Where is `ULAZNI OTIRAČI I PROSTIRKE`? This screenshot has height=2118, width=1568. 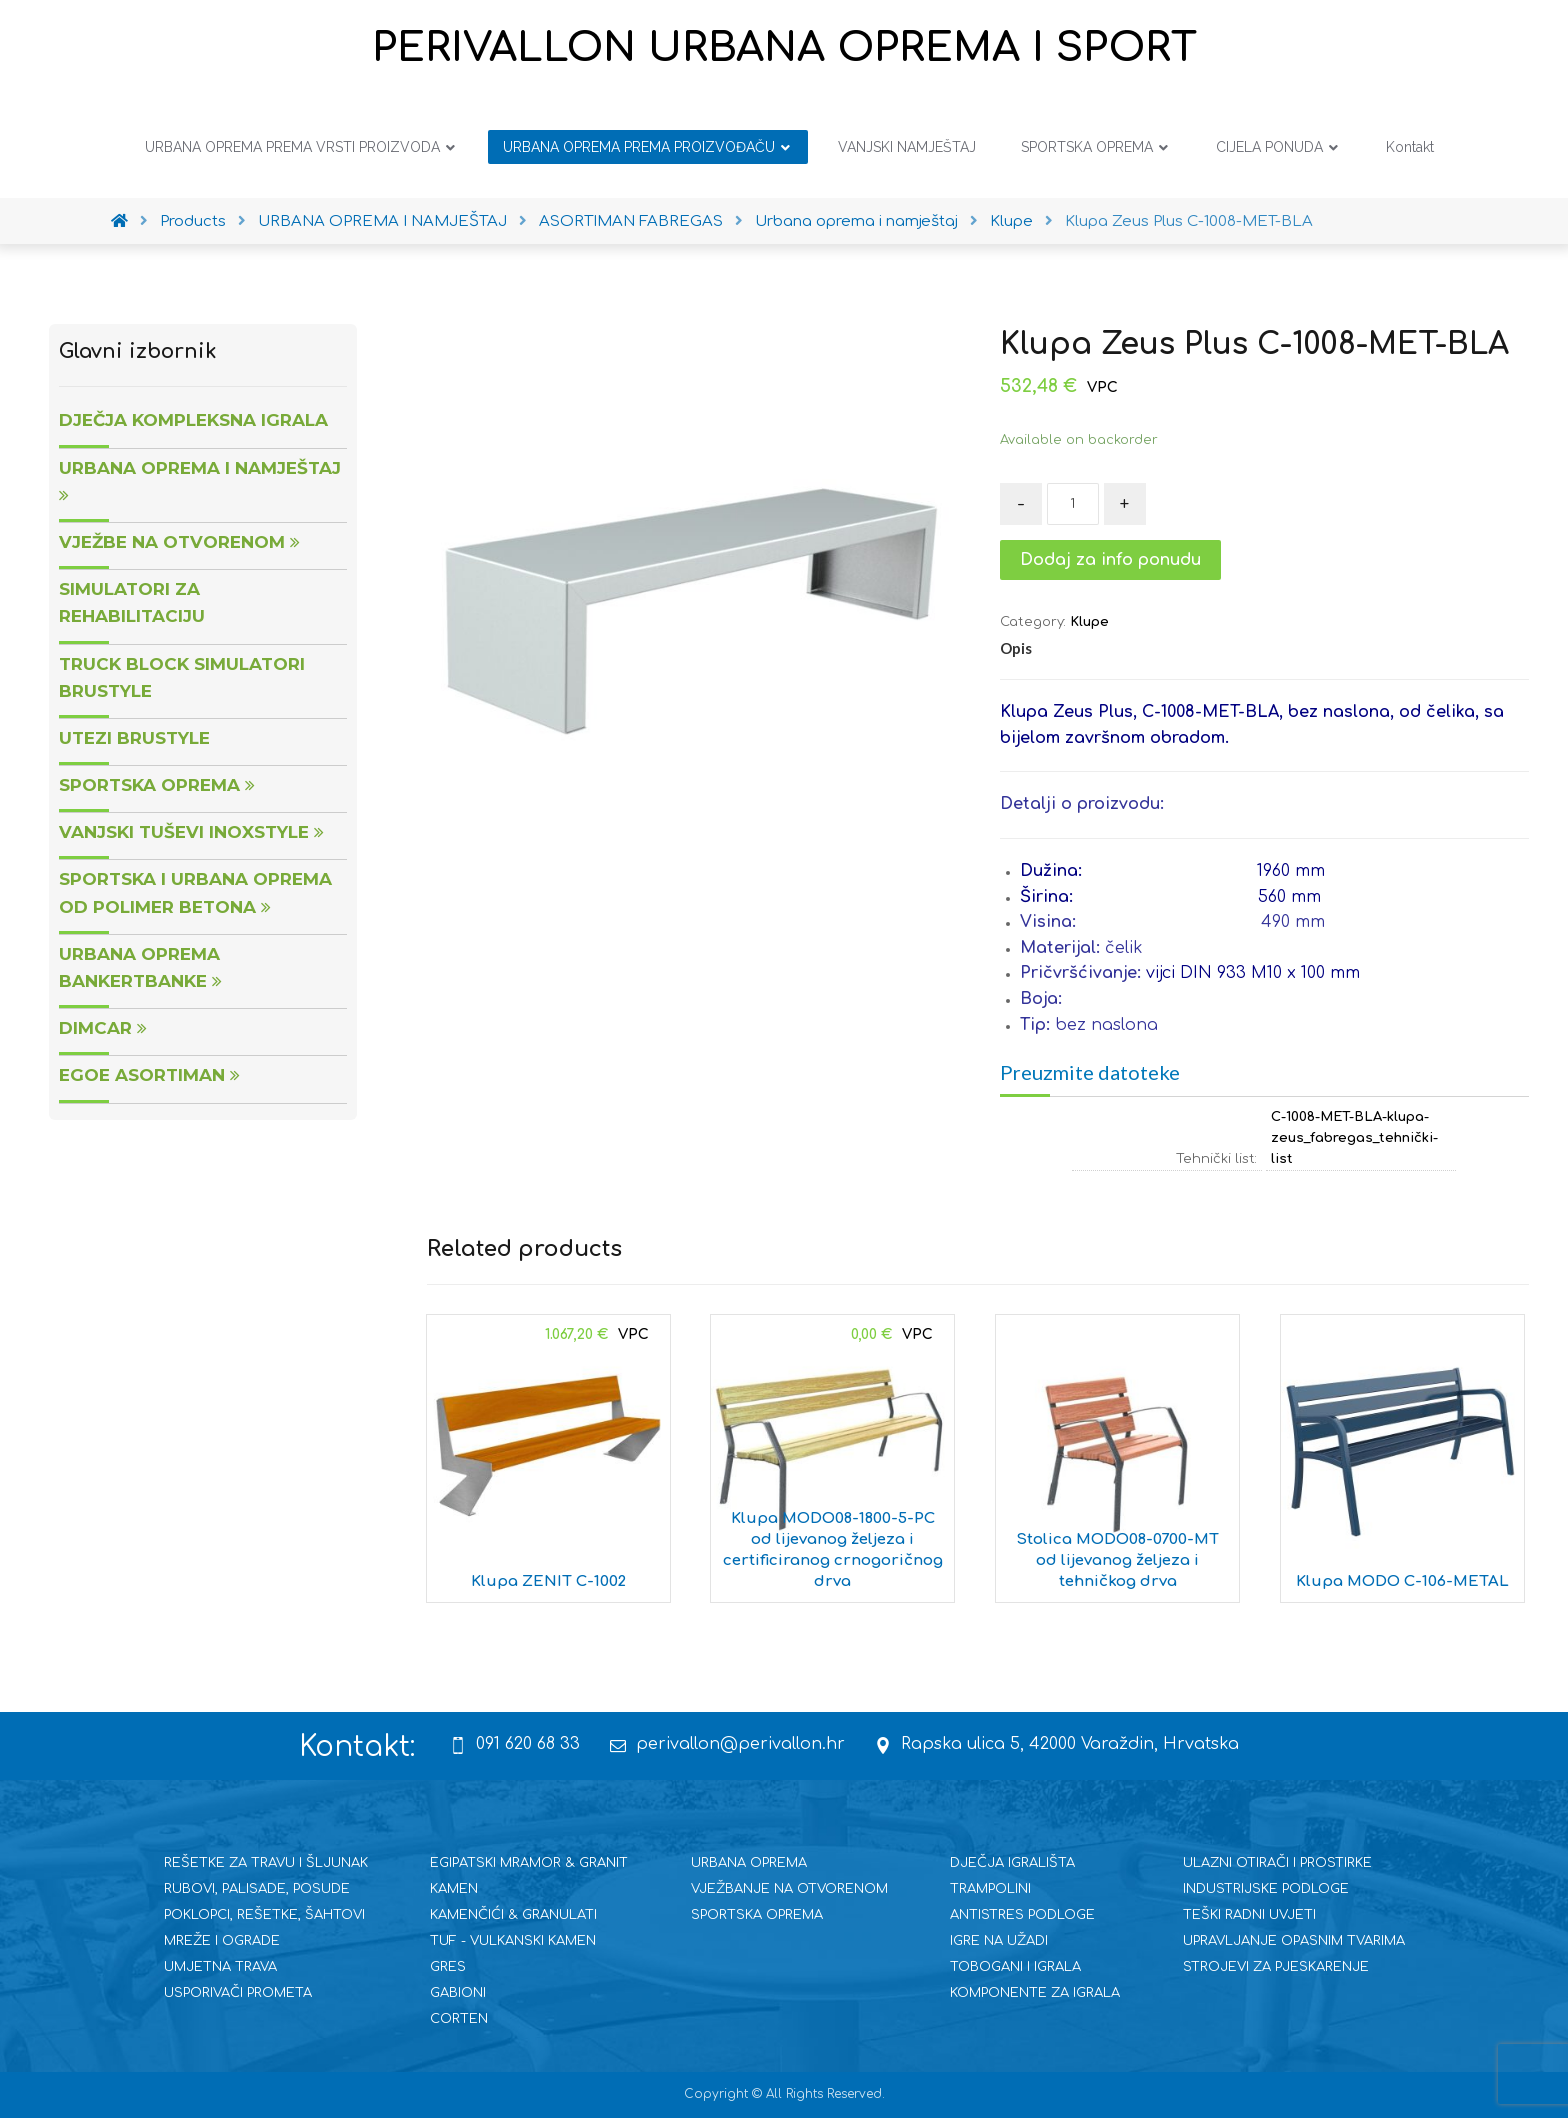
ULAZNI OTIRAČI I PROSTIRKE is located at coordinates (1277, 1863).